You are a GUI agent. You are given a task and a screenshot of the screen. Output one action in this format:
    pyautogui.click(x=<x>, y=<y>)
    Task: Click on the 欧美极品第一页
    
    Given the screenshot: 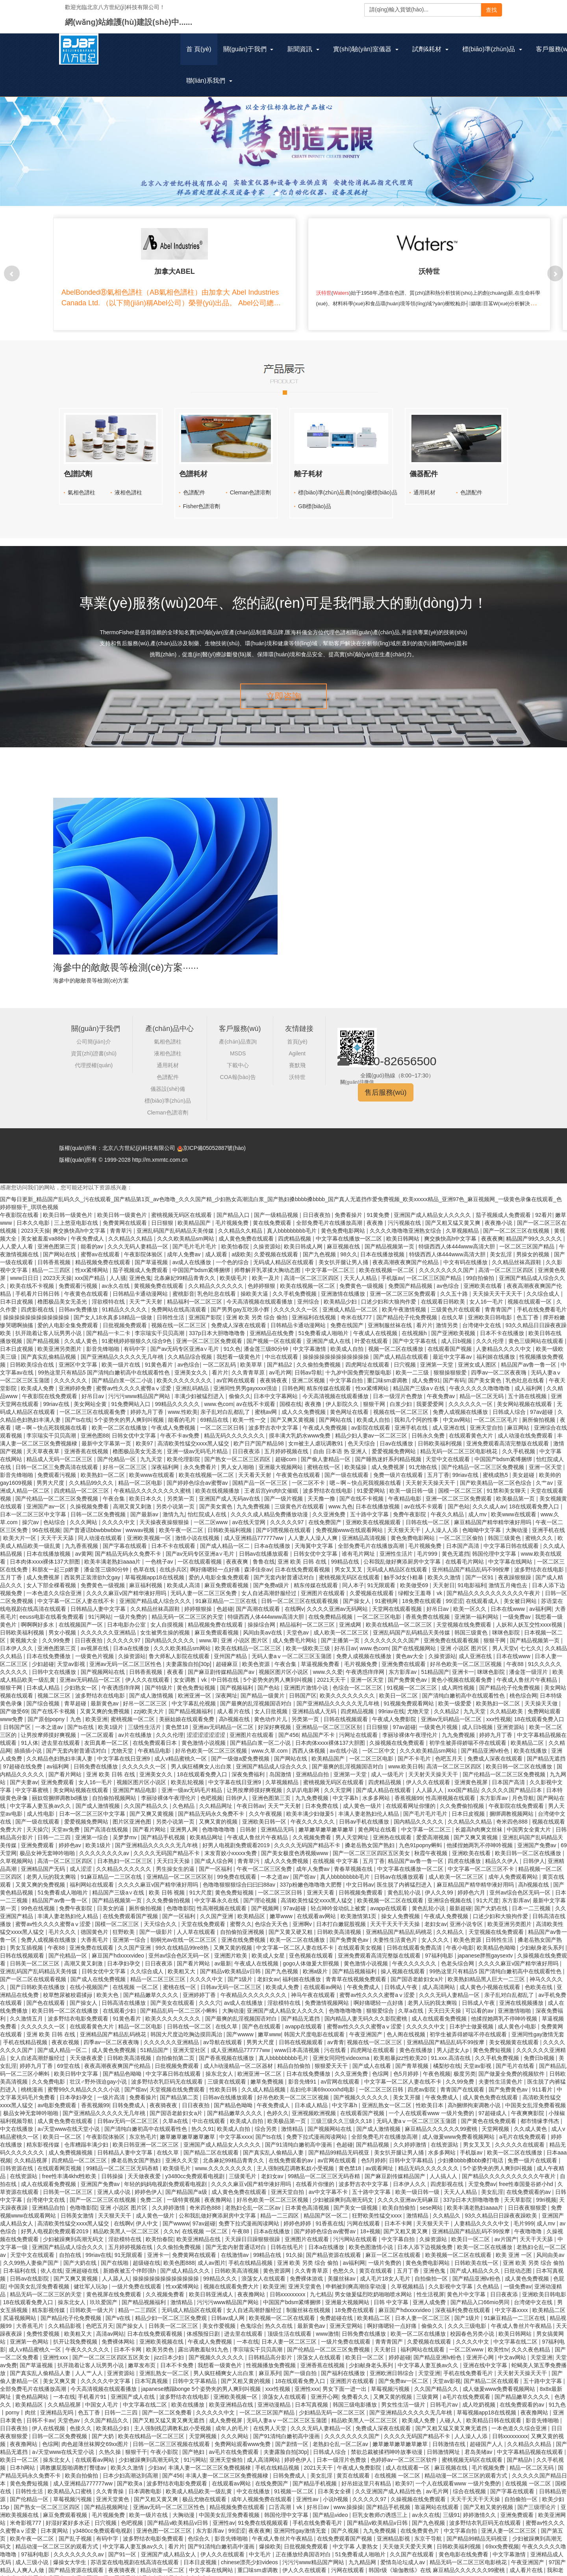 What is the action you would take?
    pyautogui.click(x=516, y=1493)
    